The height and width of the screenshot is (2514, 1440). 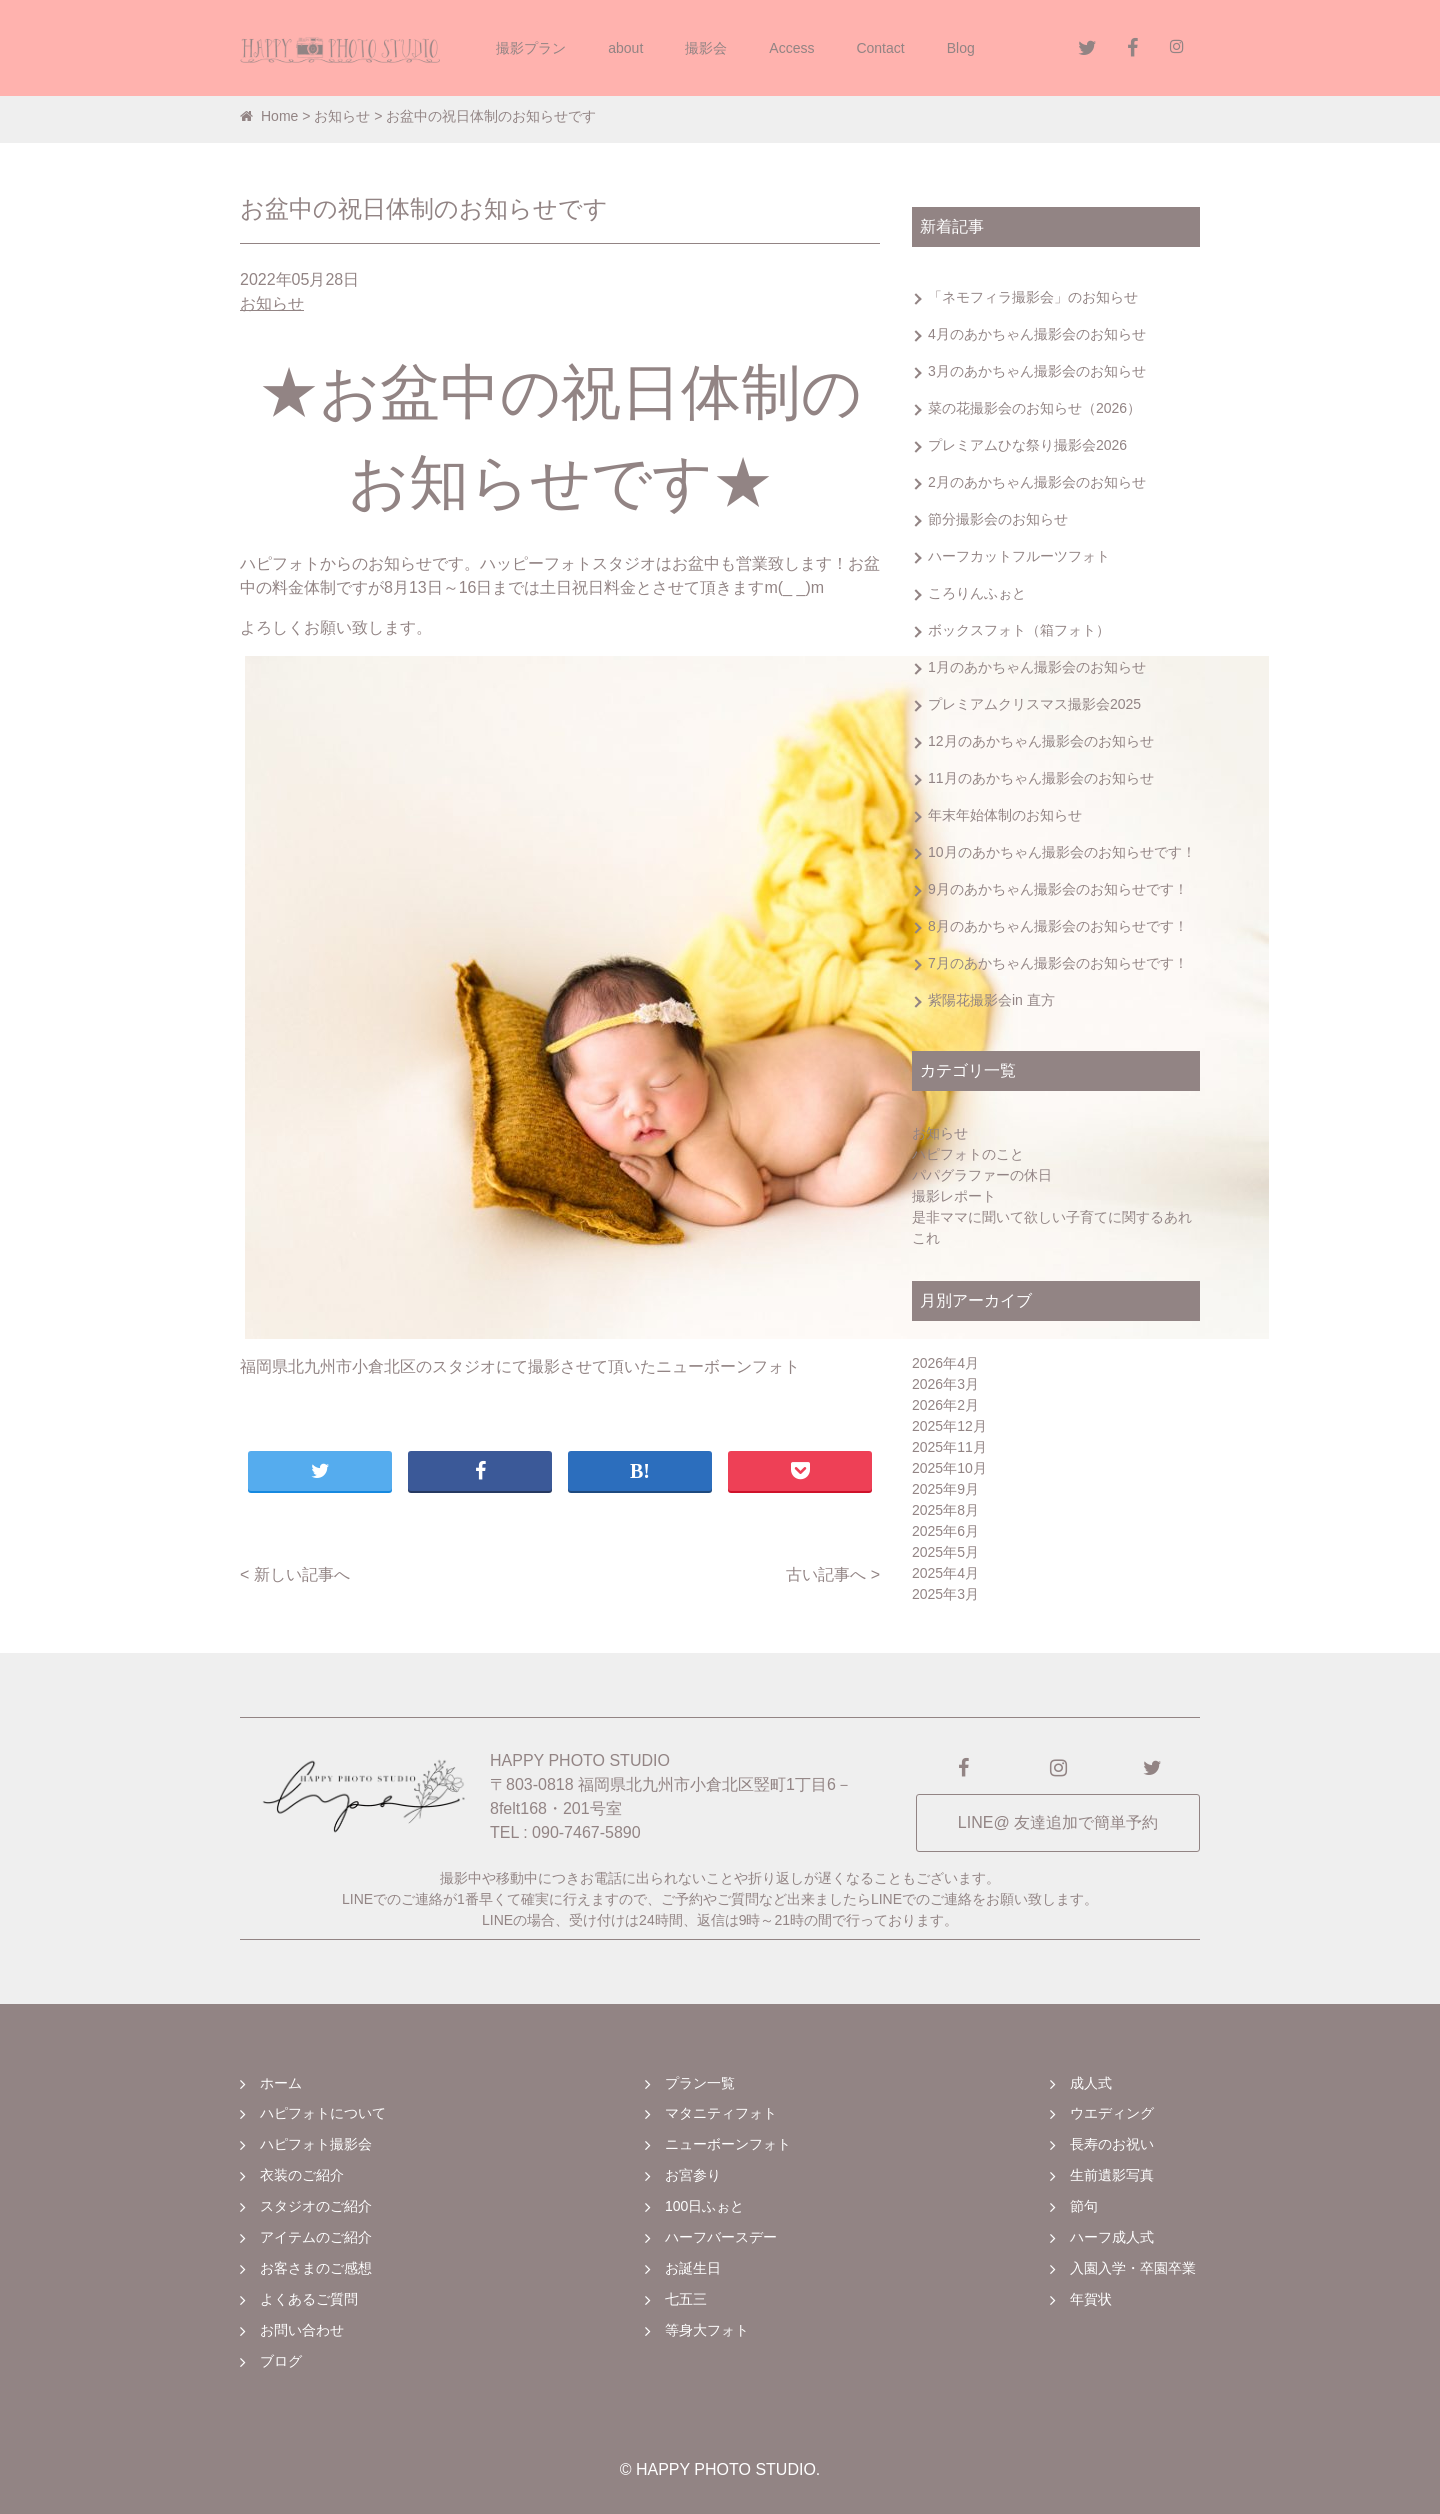 What do you see at coordinates (945, 1510) in the screenshot?
I see `2025年8月` at bounding box center [945, 1510].